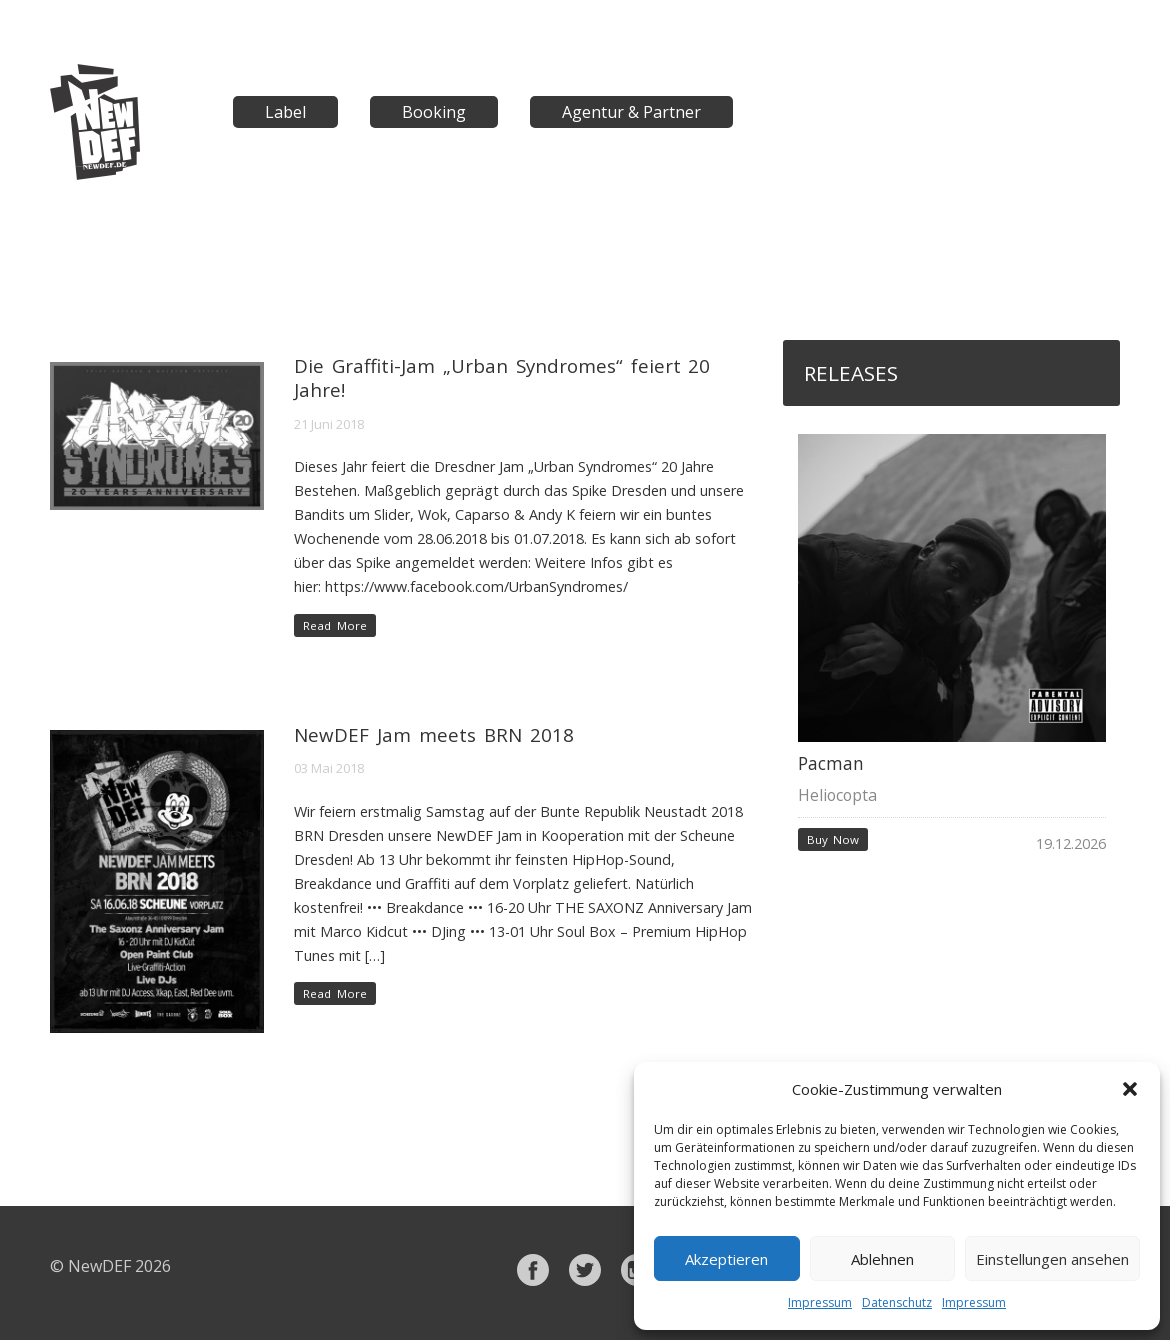  What do you see at coordinates (882, 1259) in the screenshot?
I see `Ablehnen` at bounding box center [882, 1259].